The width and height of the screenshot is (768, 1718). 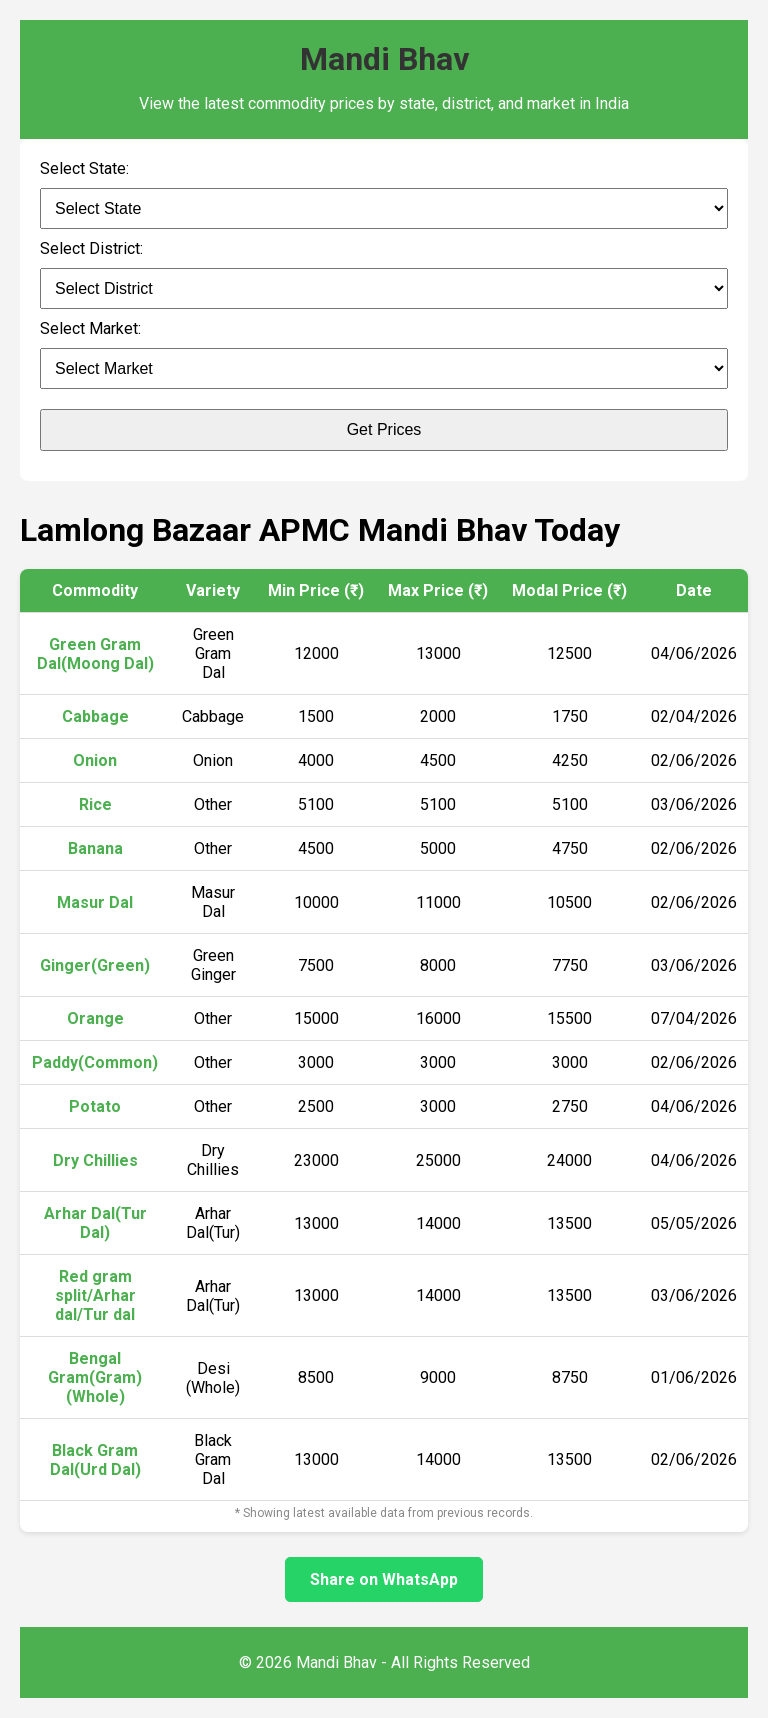 I want to click on Dry Chillies, so click(x=95, y=1160).